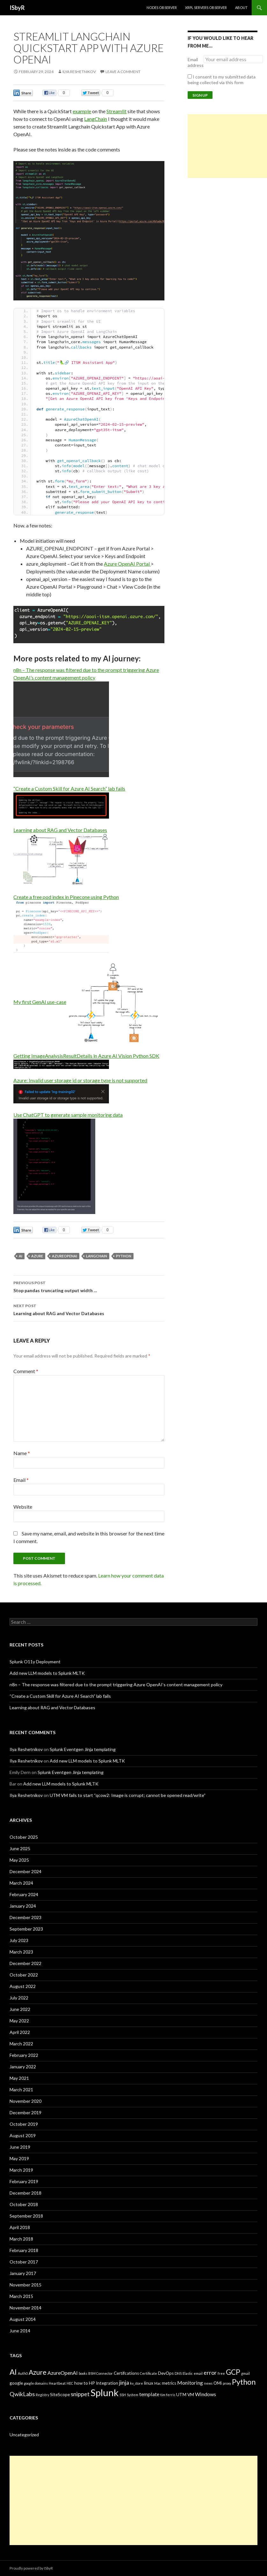 This screenshot has height=2576, width=267. What do you see at coordinates (26, 1929) in the screenshot?
I see `September 2023` at bounding box center [26, 1929].